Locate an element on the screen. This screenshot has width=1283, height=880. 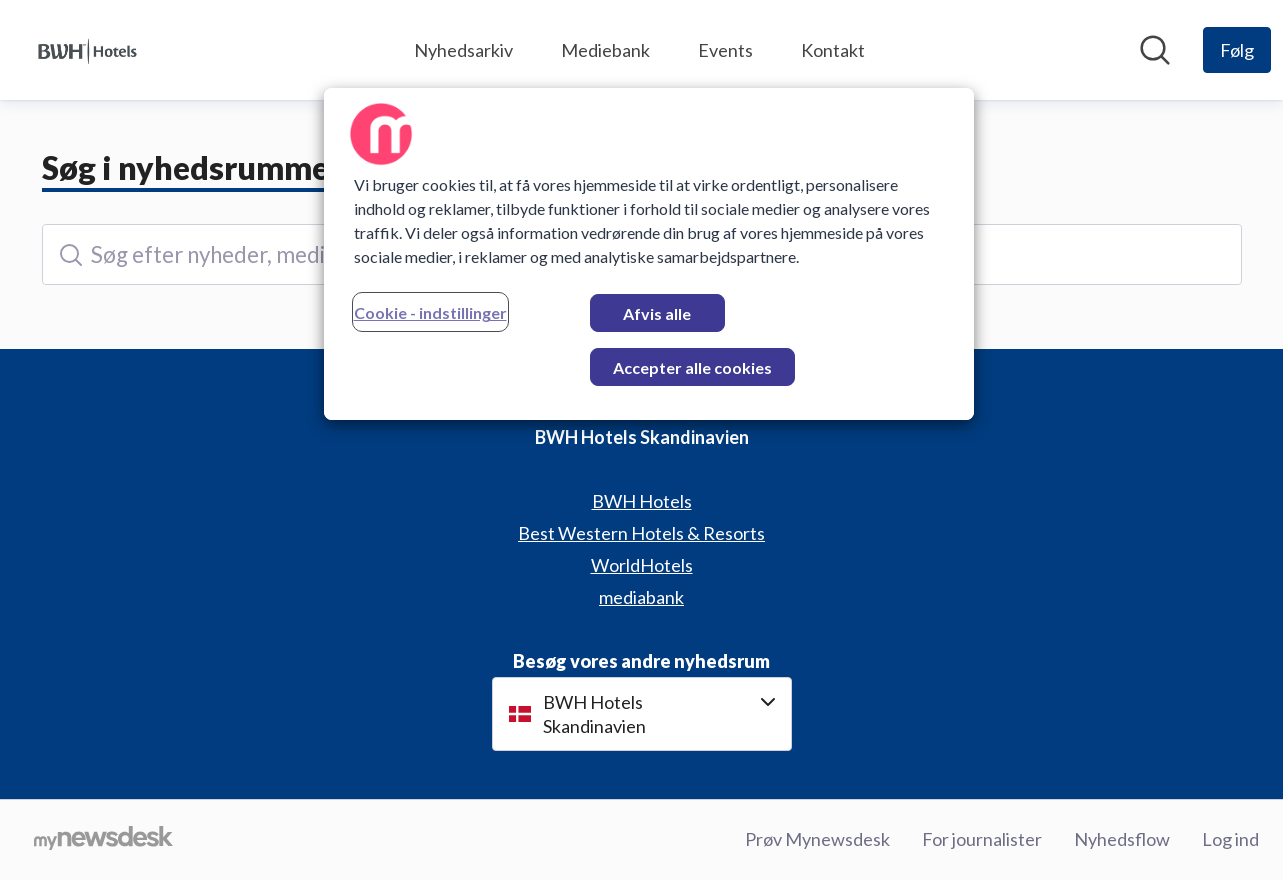
Log ind is located at coordinates (1230, 839).